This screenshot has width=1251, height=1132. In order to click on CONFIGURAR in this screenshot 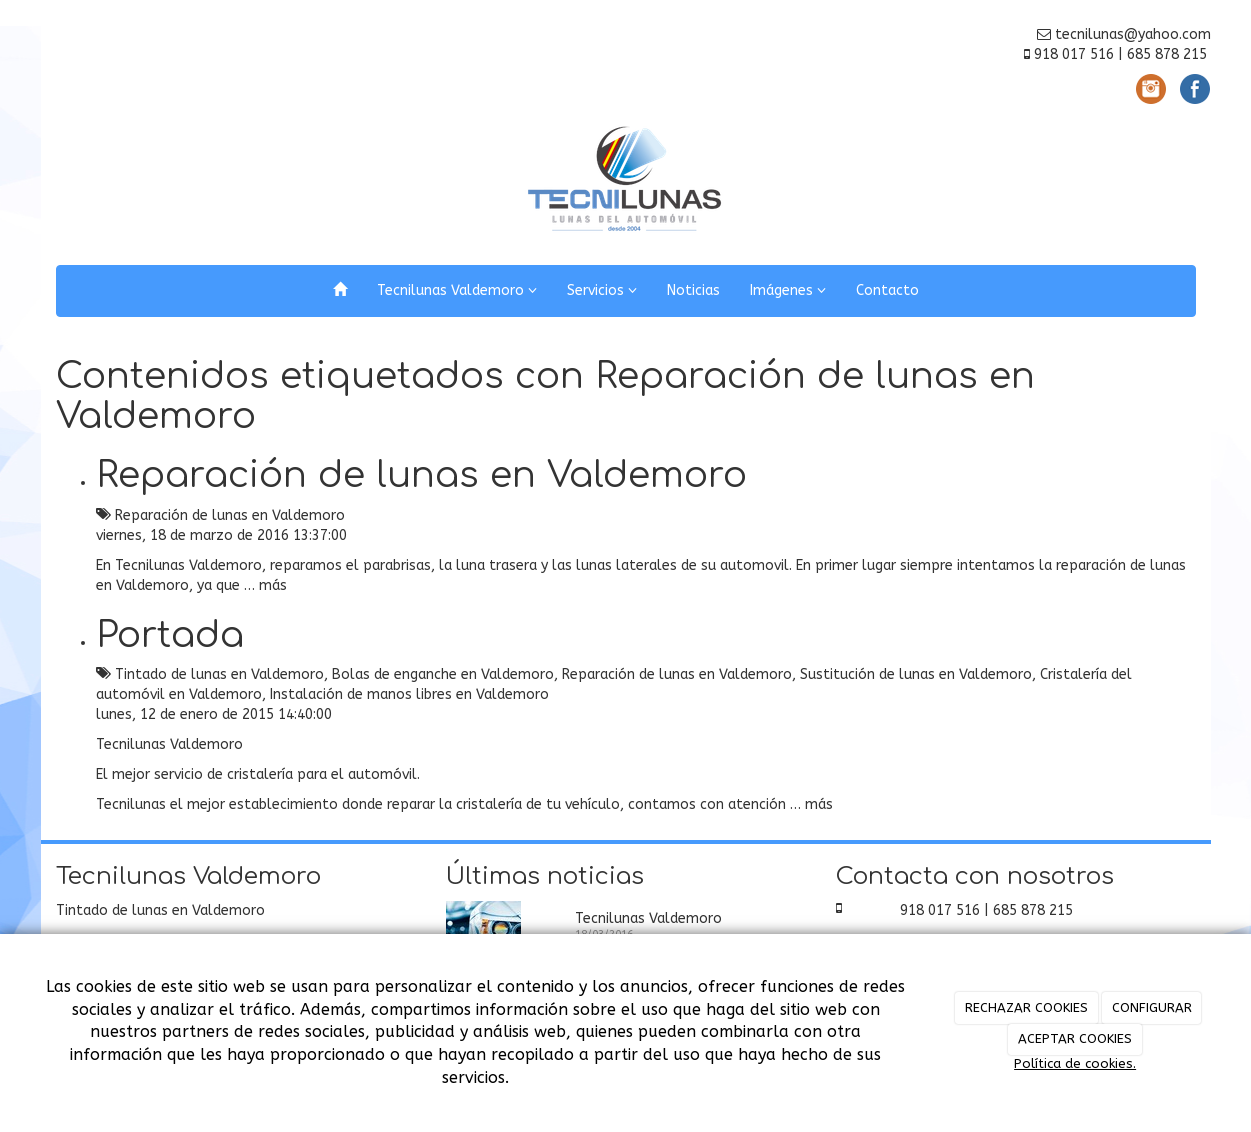, I will do `click(1152, 1007)`.